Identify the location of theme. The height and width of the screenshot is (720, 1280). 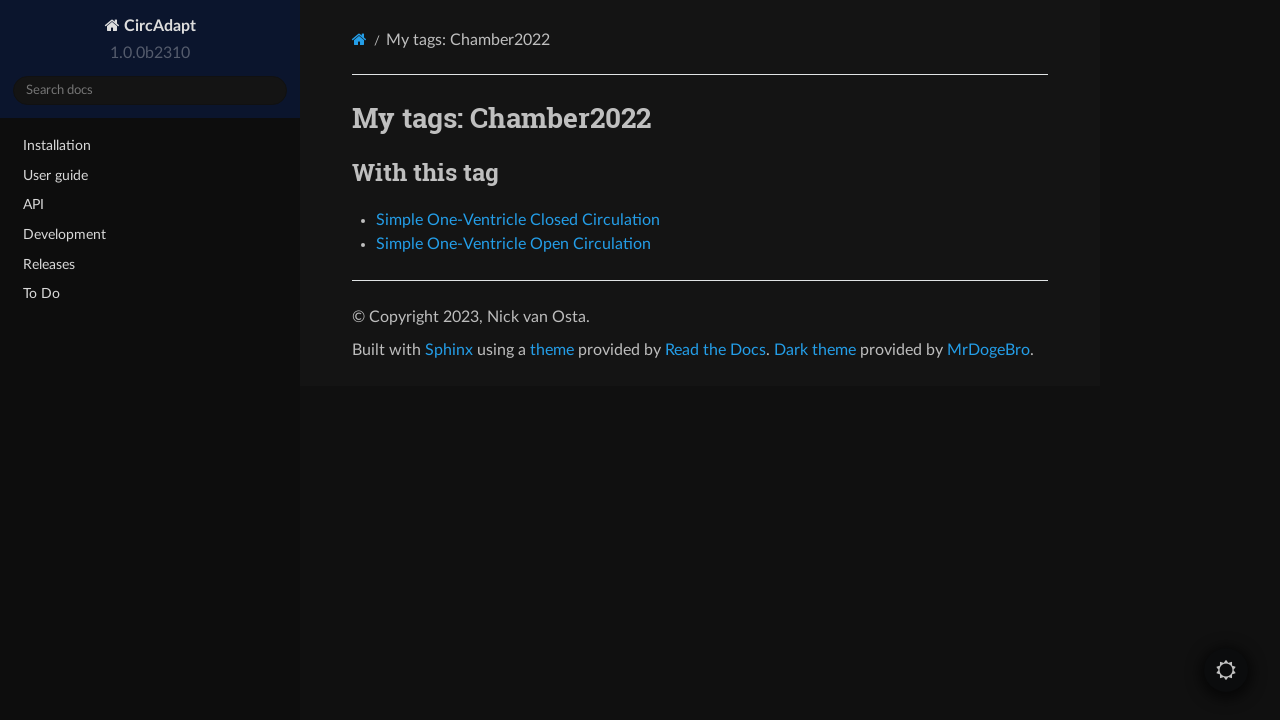
(552, 350).